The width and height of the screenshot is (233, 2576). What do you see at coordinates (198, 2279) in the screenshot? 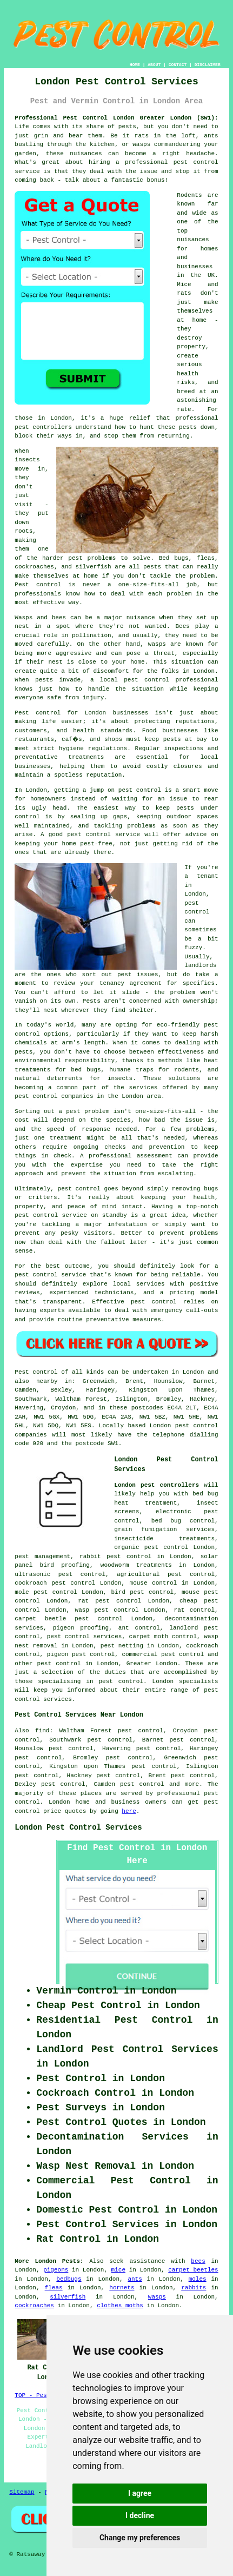
I see `moles` at bounding box center [198, 2279].